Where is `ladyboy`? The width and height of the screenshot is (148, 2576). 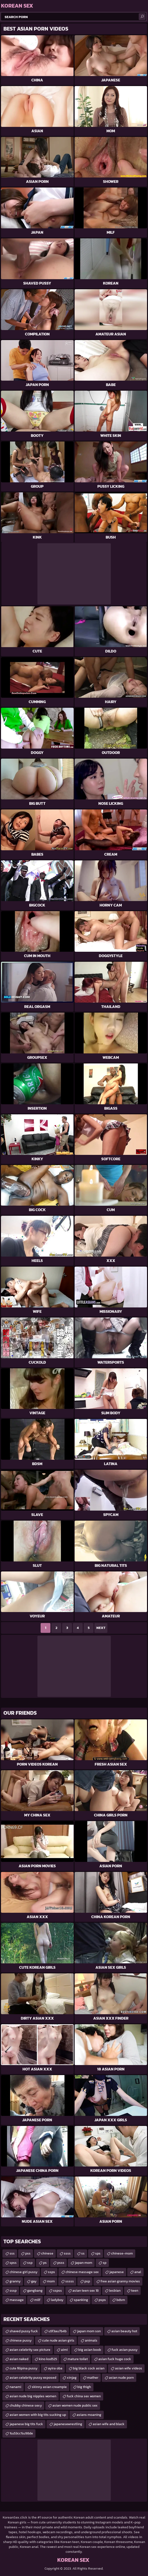 ladyboy is located at coordinates (57, 2299).